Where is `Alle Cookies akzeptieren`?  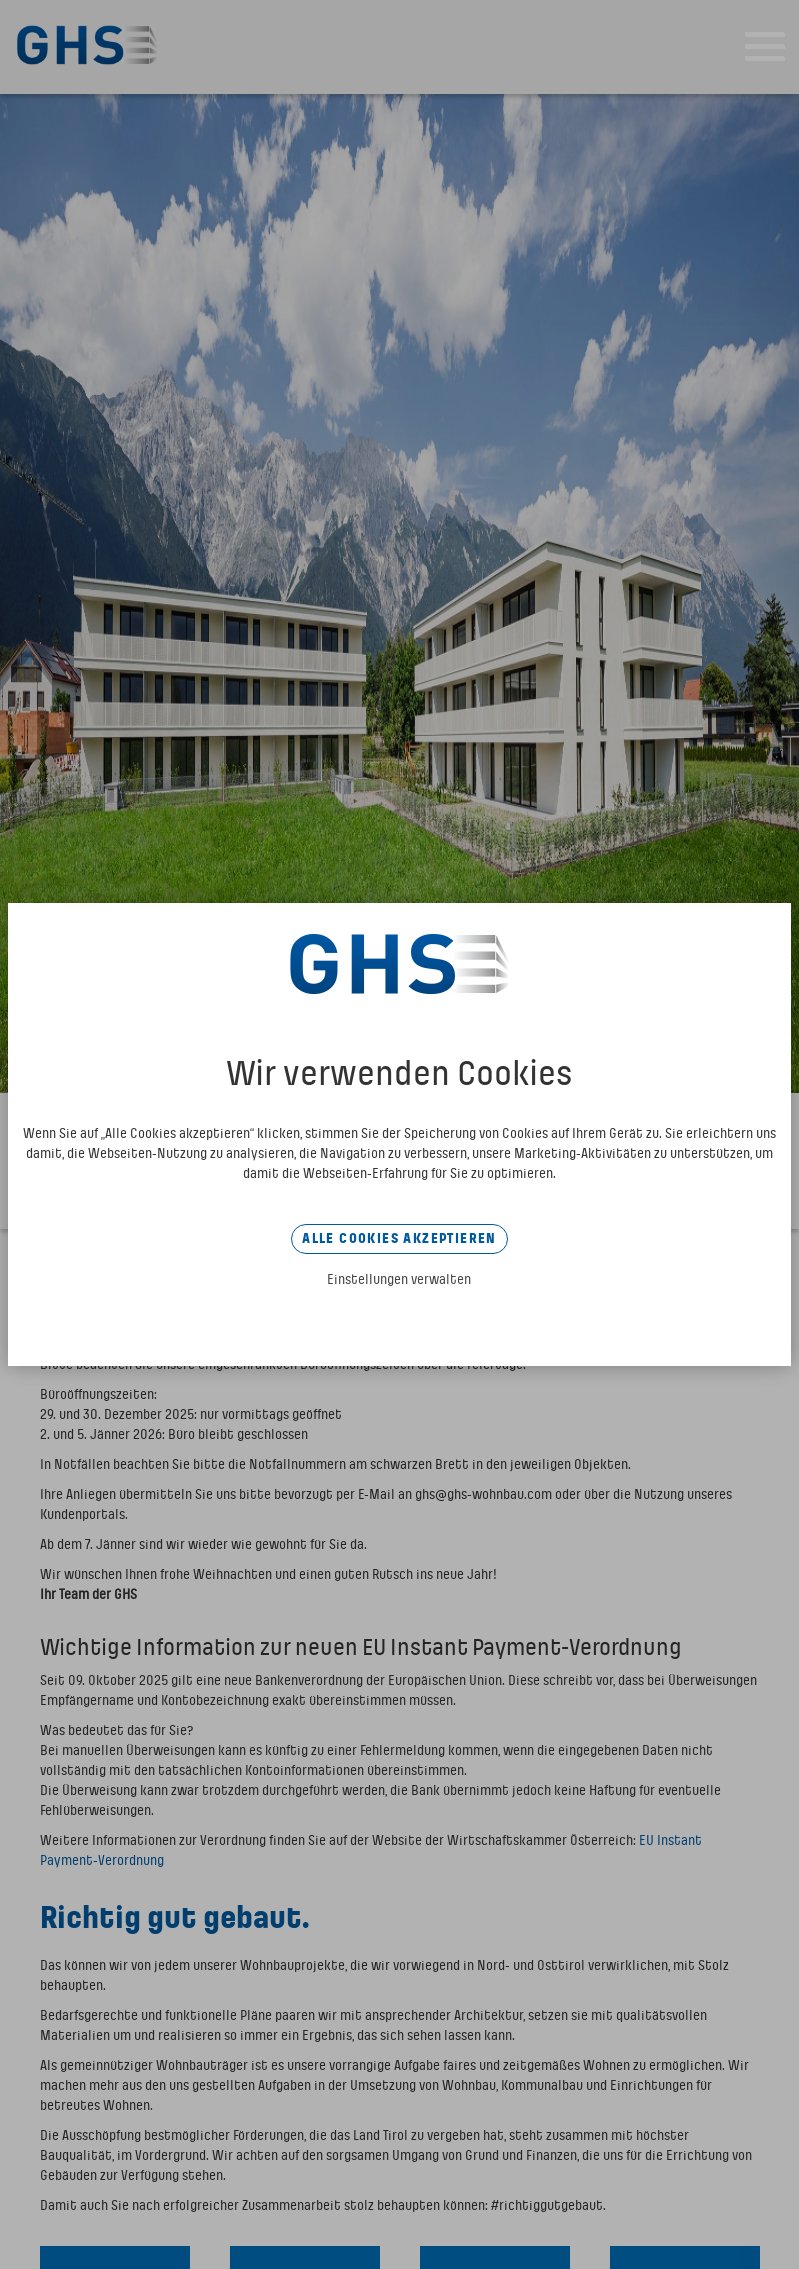 Alle Cookies akzeptieren is located at coordinates (399, 1239).